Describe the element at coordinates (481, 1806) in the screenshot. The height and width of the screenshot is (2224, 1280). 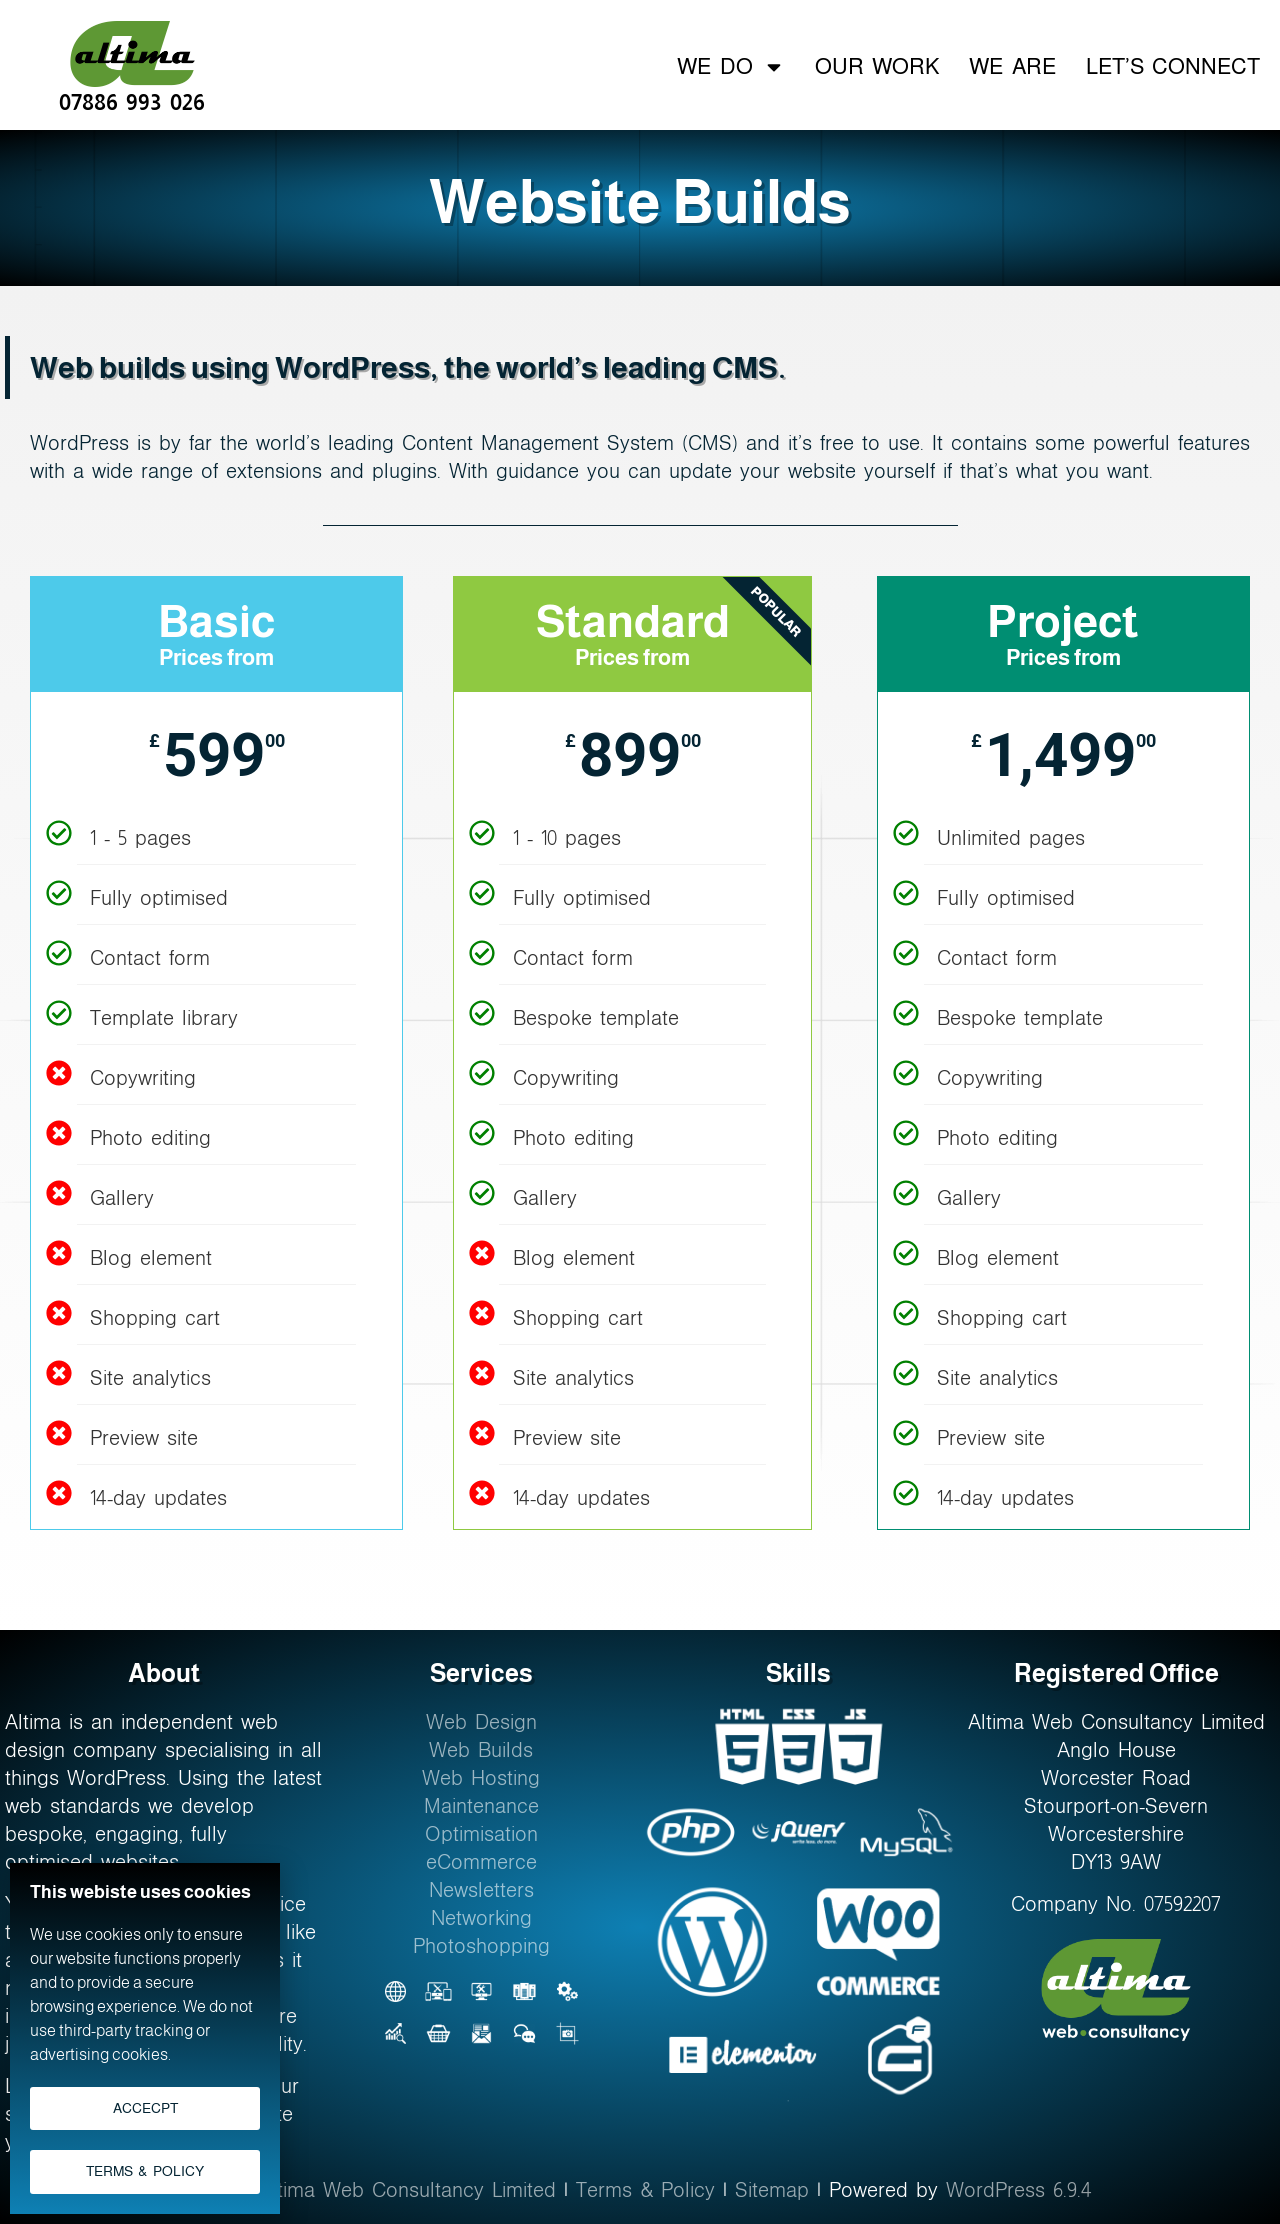
I see `Maintenance` at that location.